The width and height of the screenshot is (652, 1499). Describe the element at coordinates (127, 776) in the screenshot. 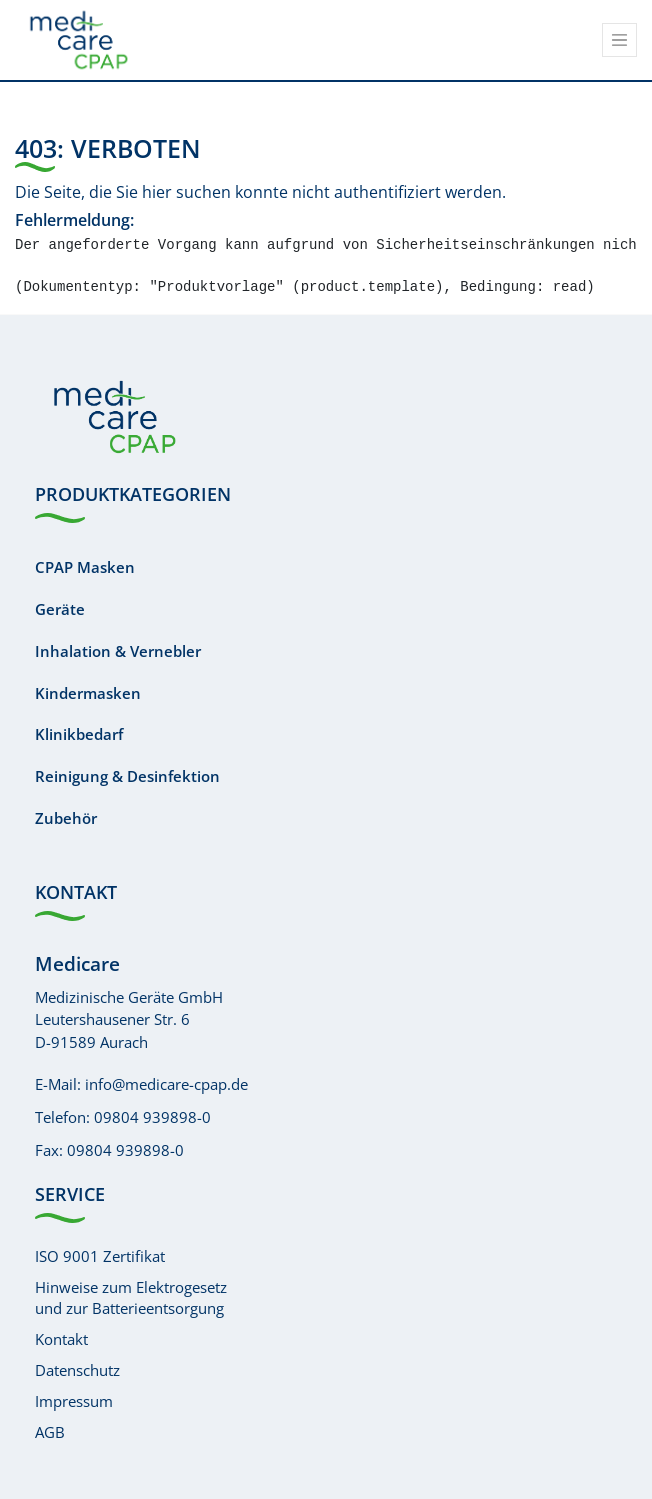

I see `Reinigung & Desinfektion` at that location.